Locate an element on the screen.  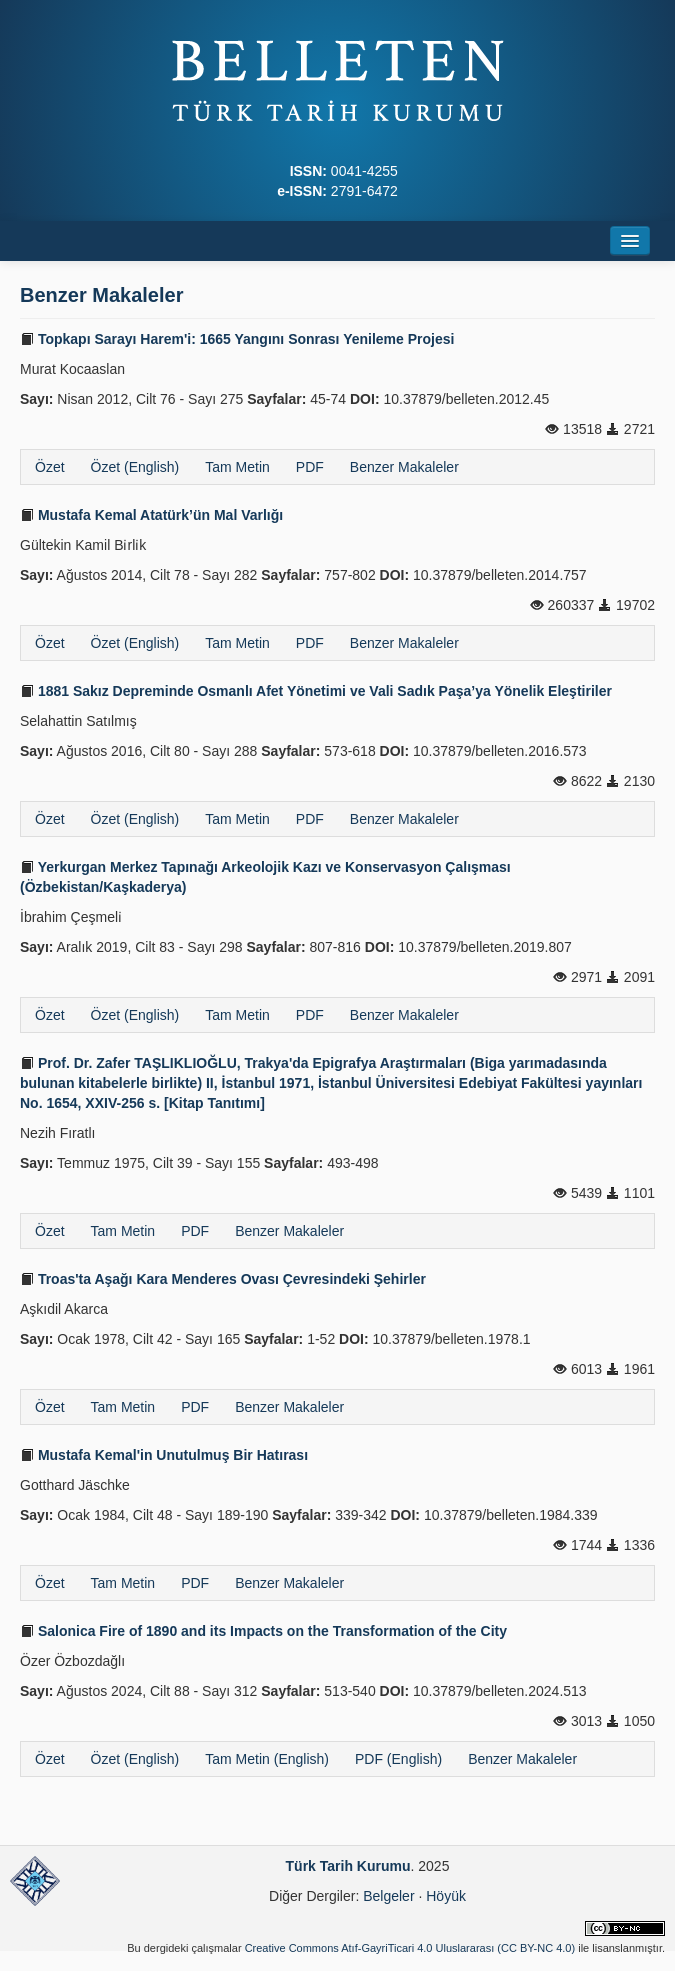
Türk Tarih Kurumu is located at coordinates (348, 1866).